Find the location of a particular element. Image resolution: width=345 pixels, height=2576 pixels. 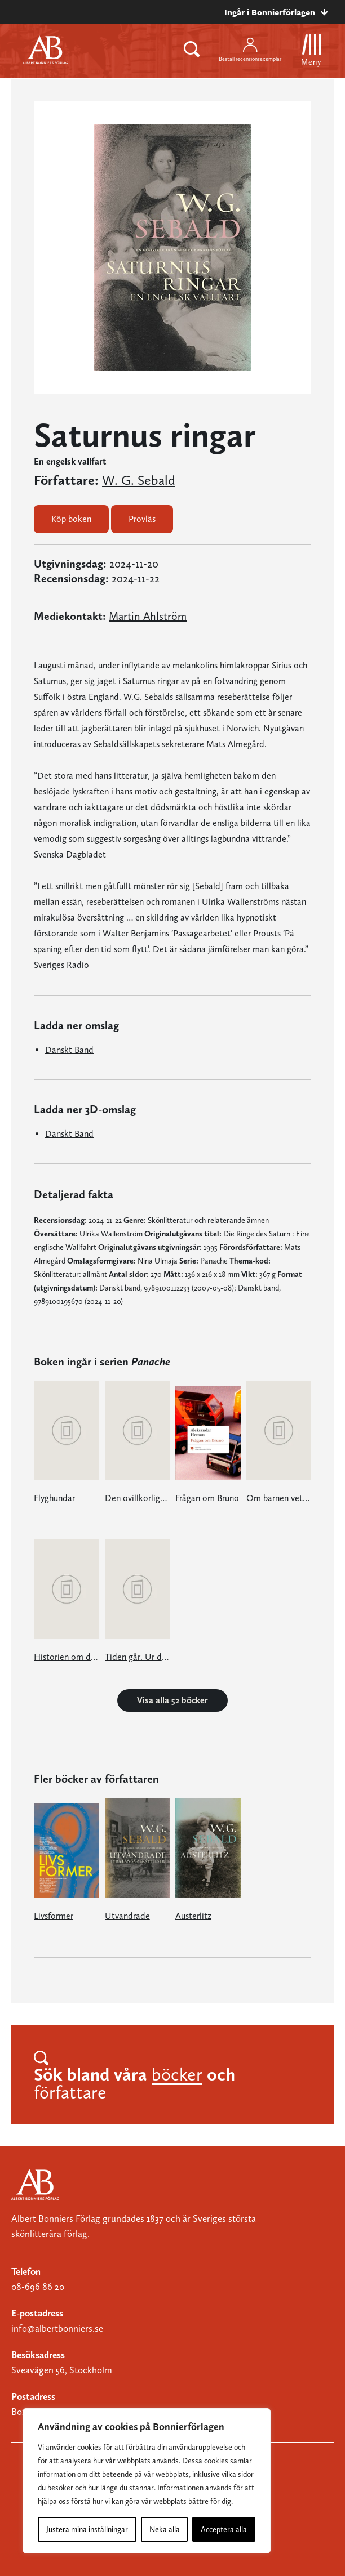

W. G. Sebald is located at coordinates (138, 480).